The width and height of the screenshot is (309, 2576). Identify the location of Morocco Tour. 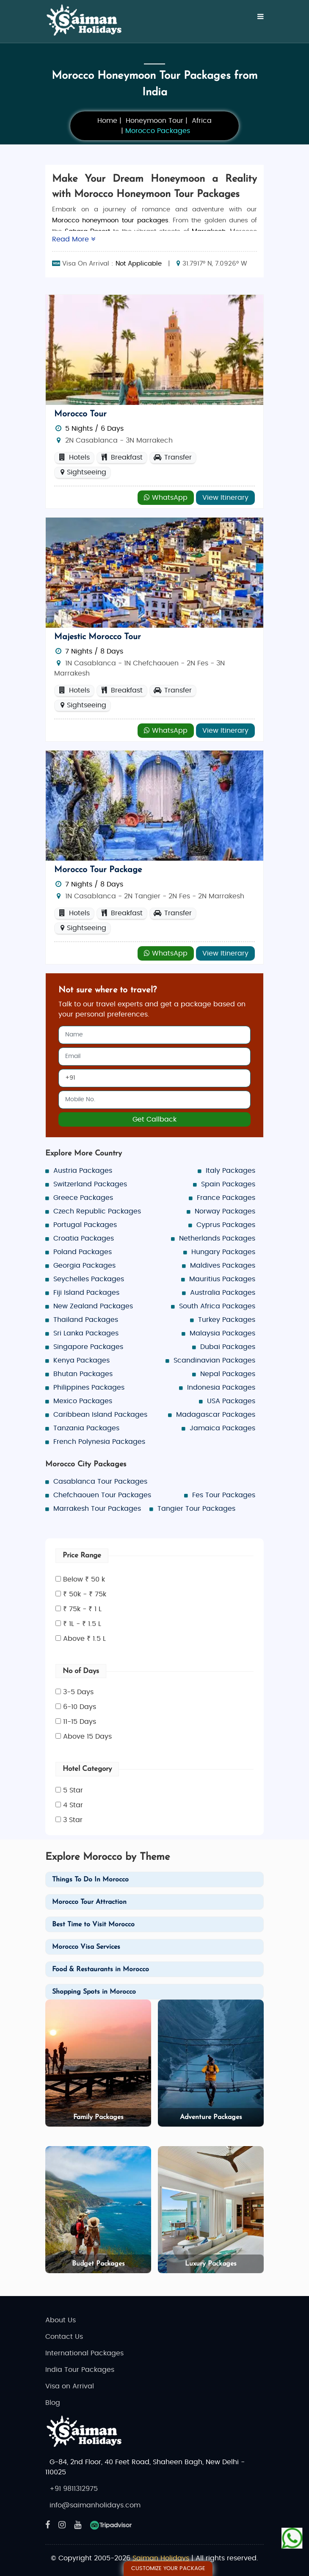
(80, 414).